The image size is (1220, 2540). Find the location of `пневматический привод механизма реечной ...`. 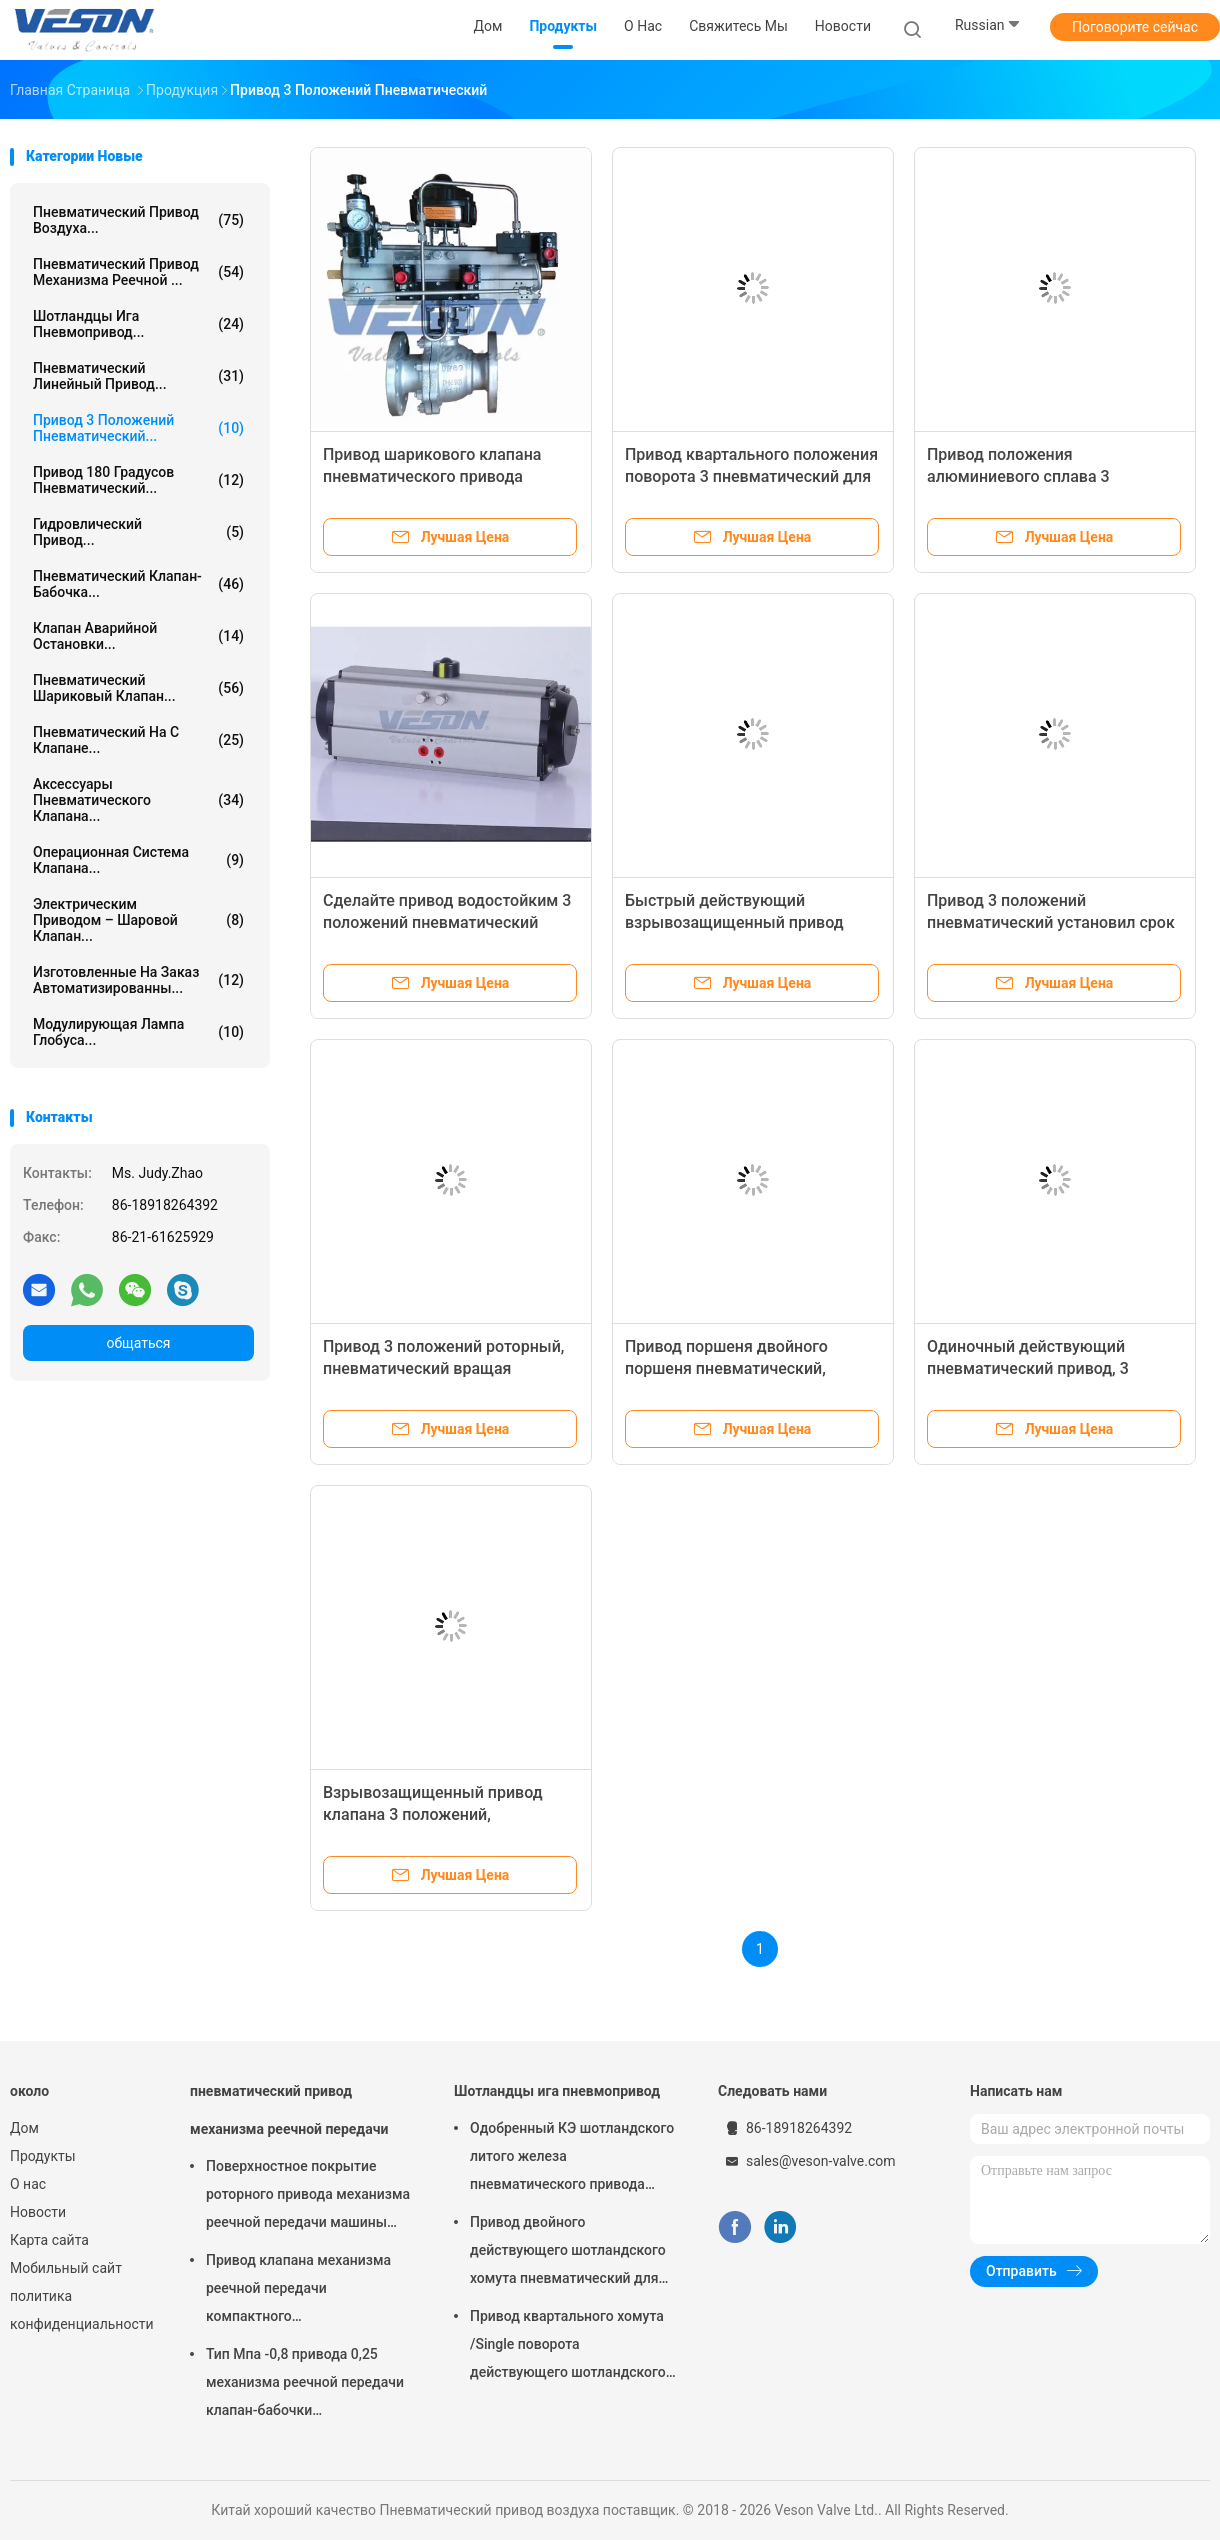

пневматический привод механизма реечной ... is located at coordinates (138, 272).